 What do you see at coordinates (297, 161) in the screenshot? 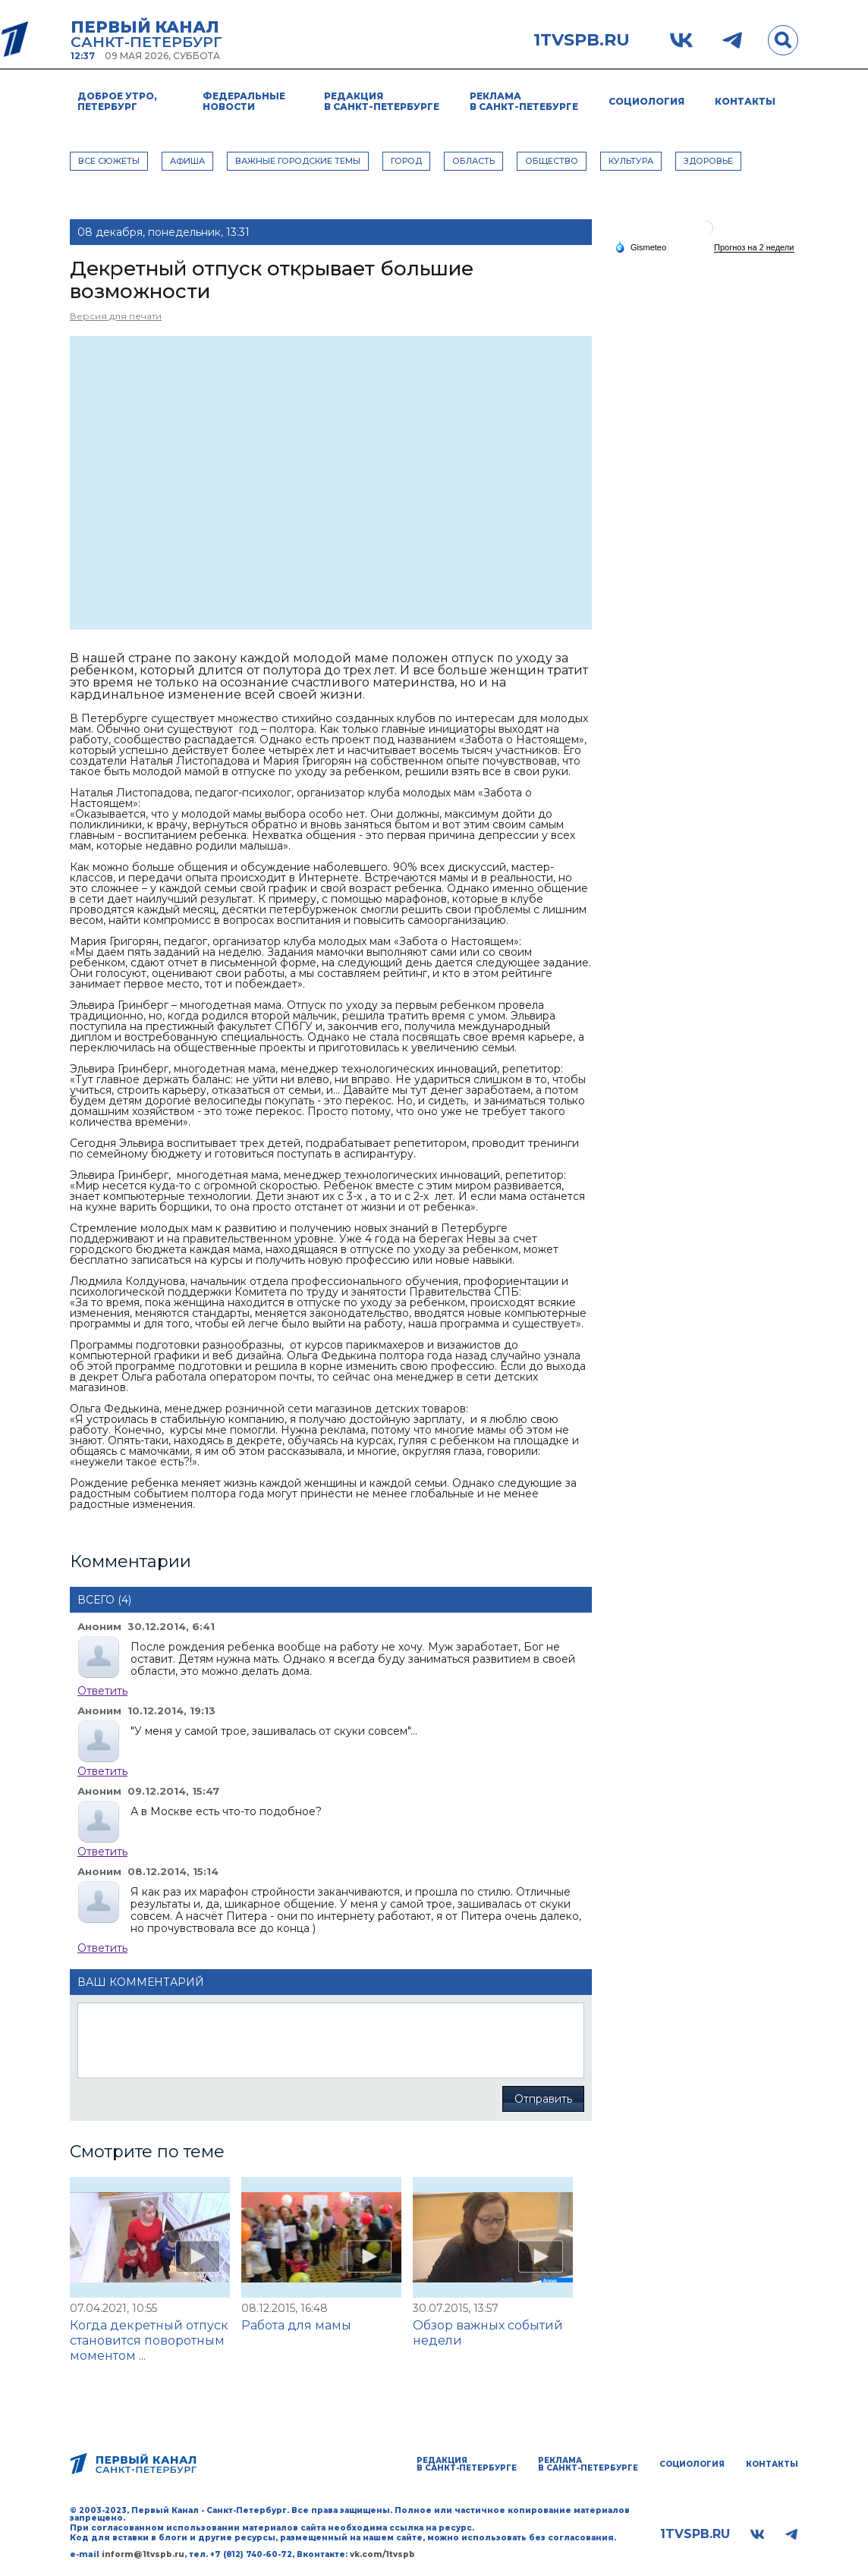
I see `ВАЖНЫЕ ГОРОДСКИЕ ТЕМЫ` at bounding box center [297, 161].